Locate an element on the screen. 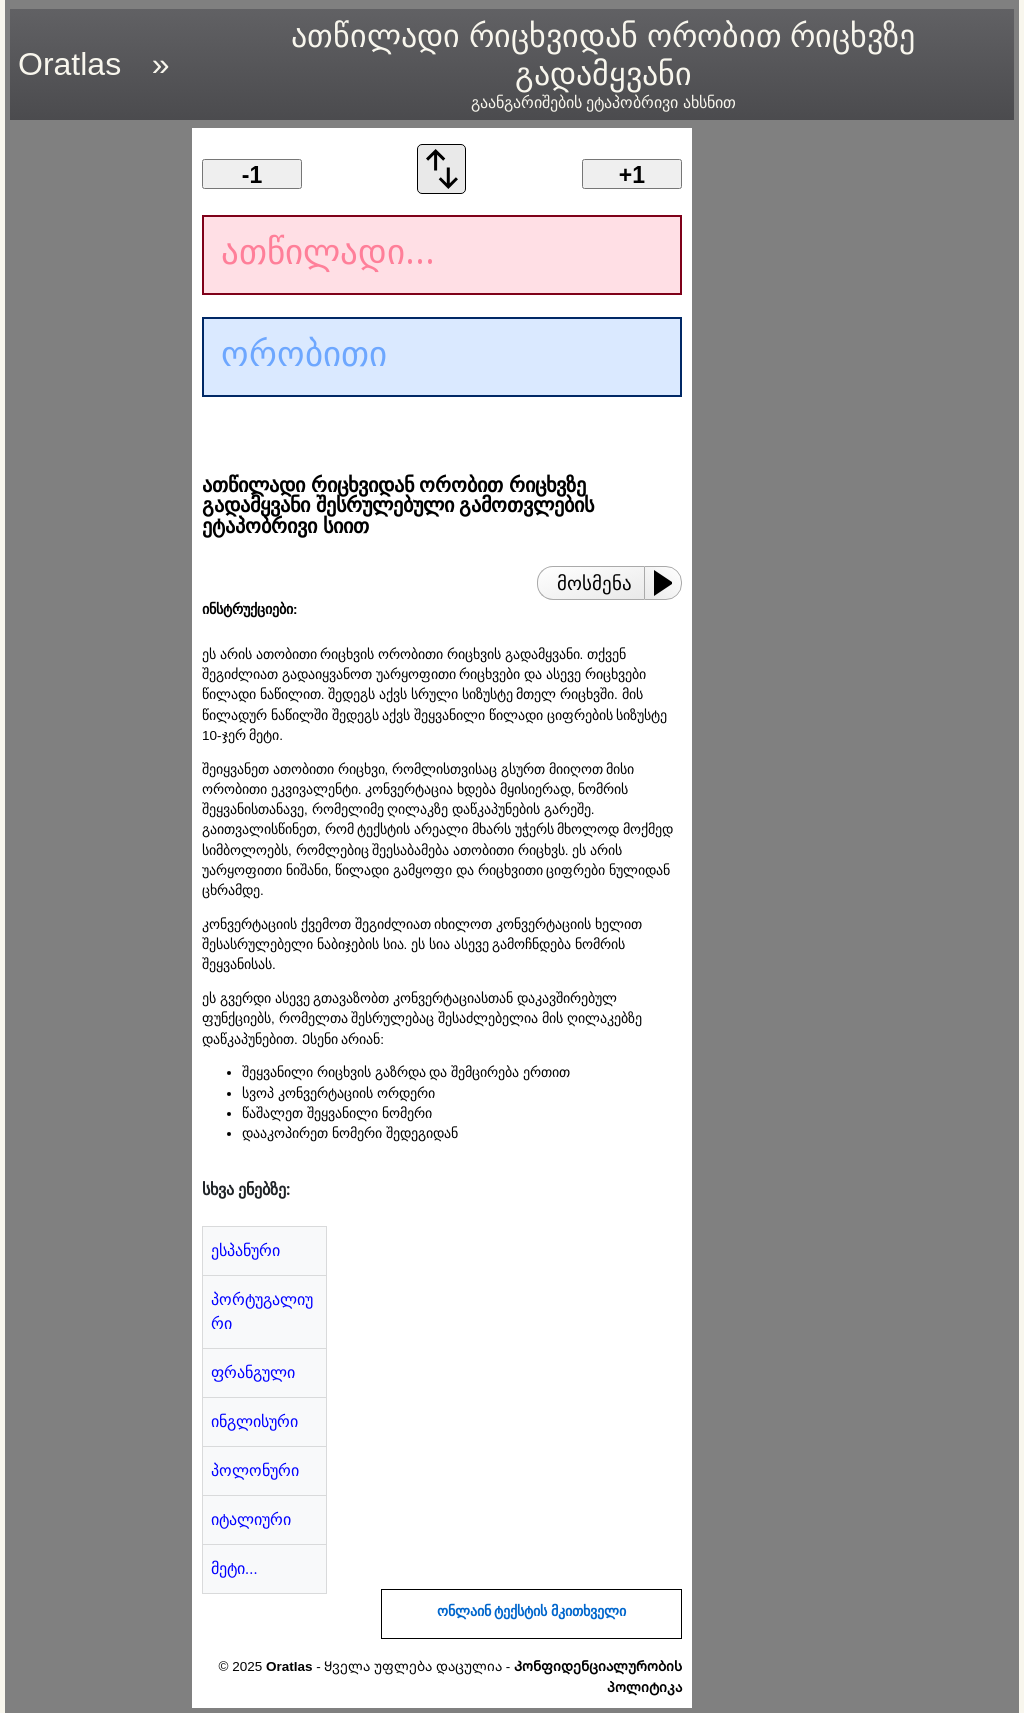 The image size is (1024, 1713). [region] is located at coordinates (95, 428).